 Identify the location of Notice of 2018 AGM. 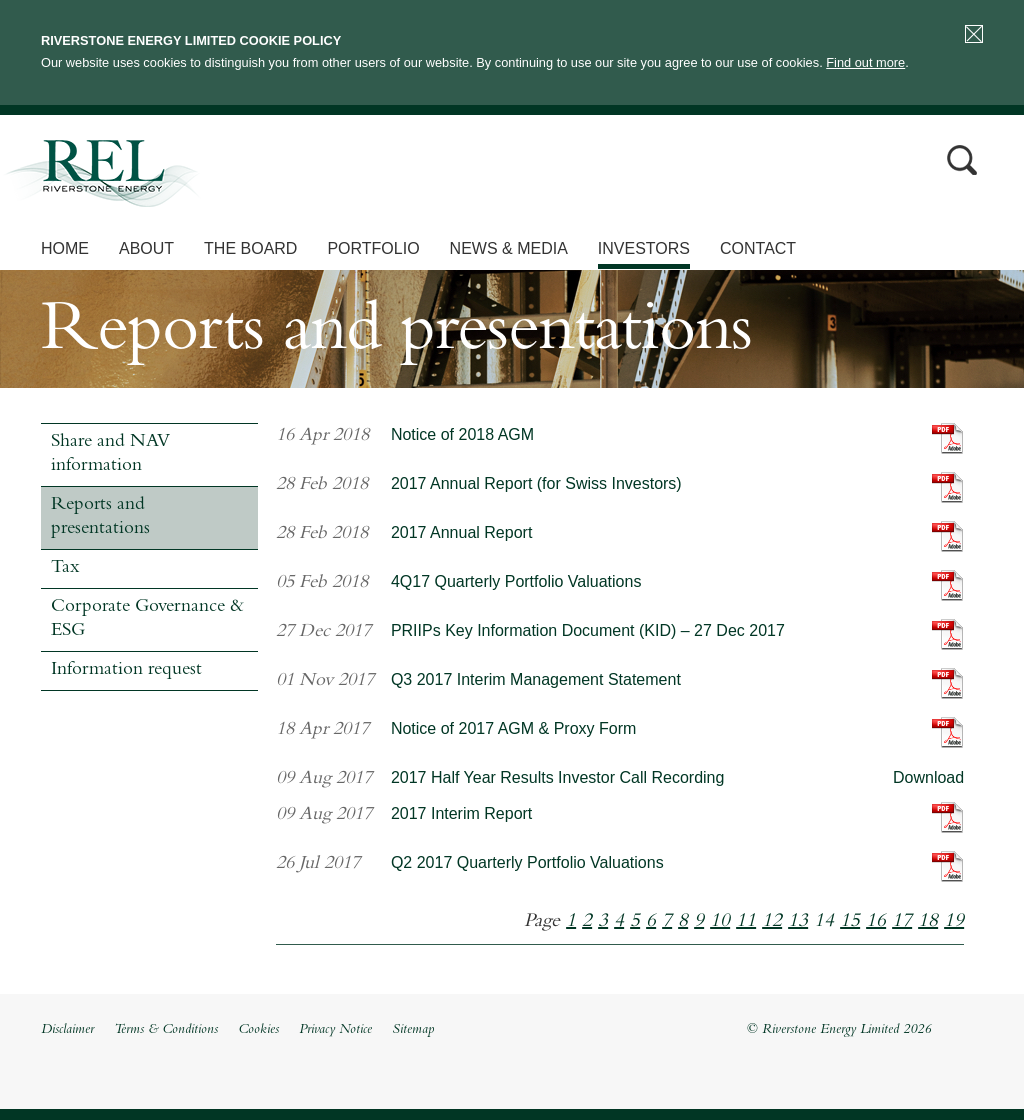
(462, 434).